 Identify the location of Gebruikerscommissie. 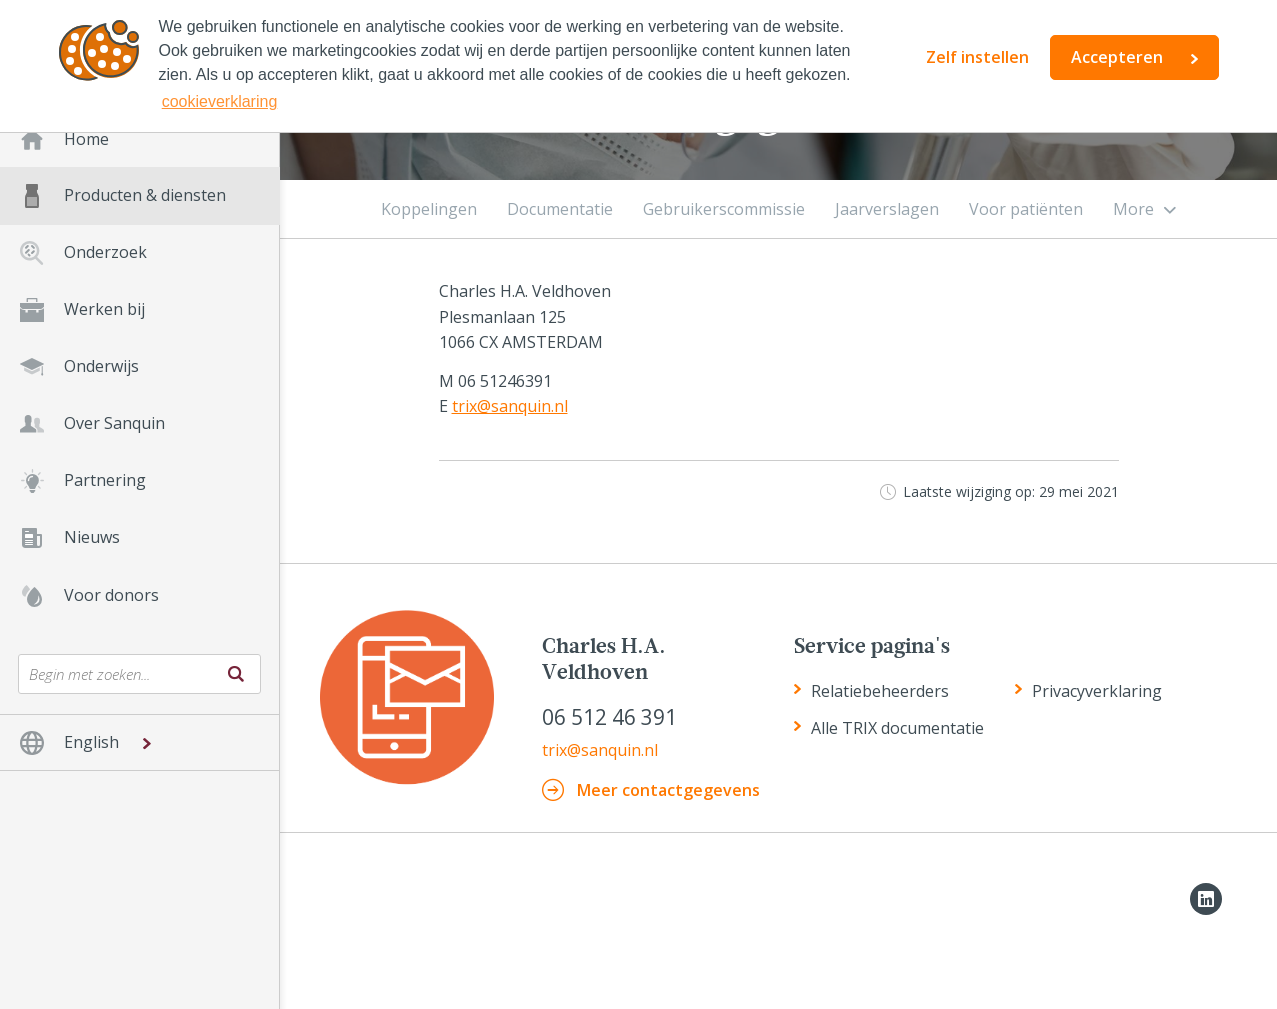
(724, 209).